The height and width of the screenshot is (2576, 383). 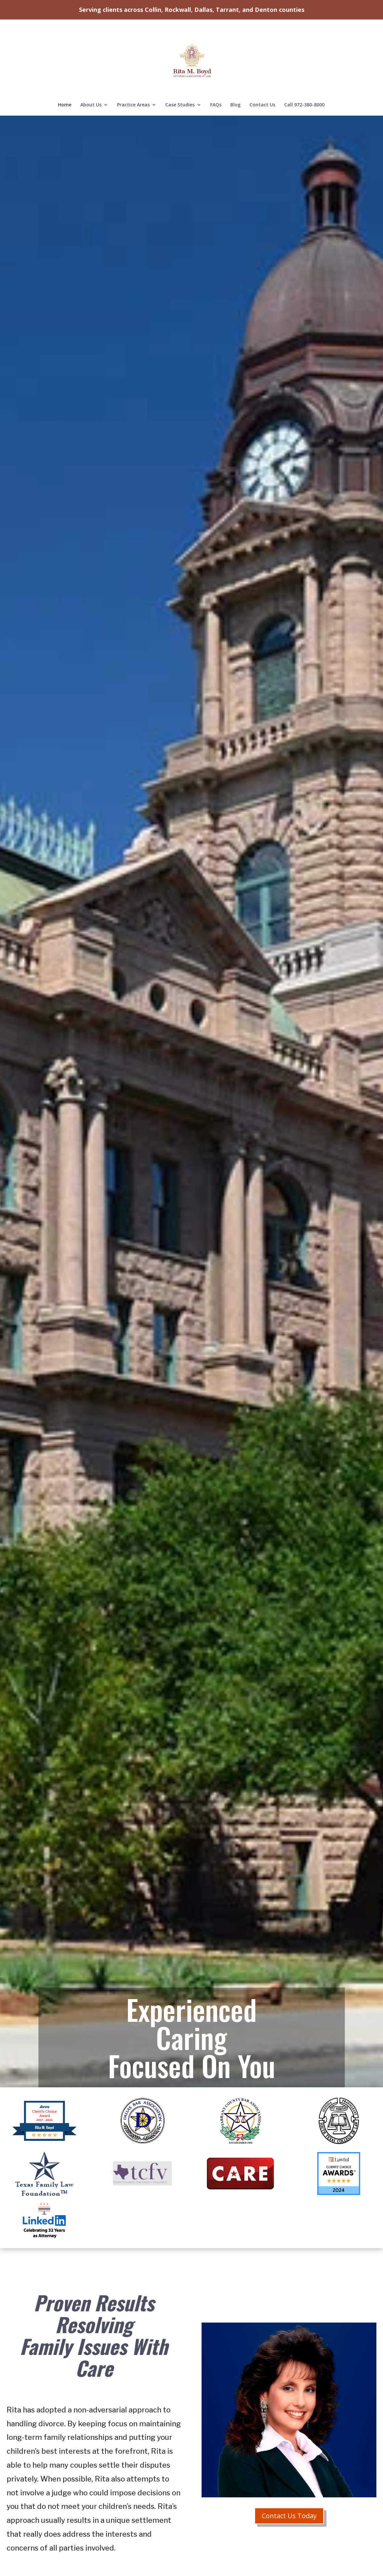 What do you see at coordinates (191, 10) in the screenshot?
I see `Serving clients across Collin, Rockwall, Dallas, Tarrant, and Denton counties` at bounding box center [191, 10].